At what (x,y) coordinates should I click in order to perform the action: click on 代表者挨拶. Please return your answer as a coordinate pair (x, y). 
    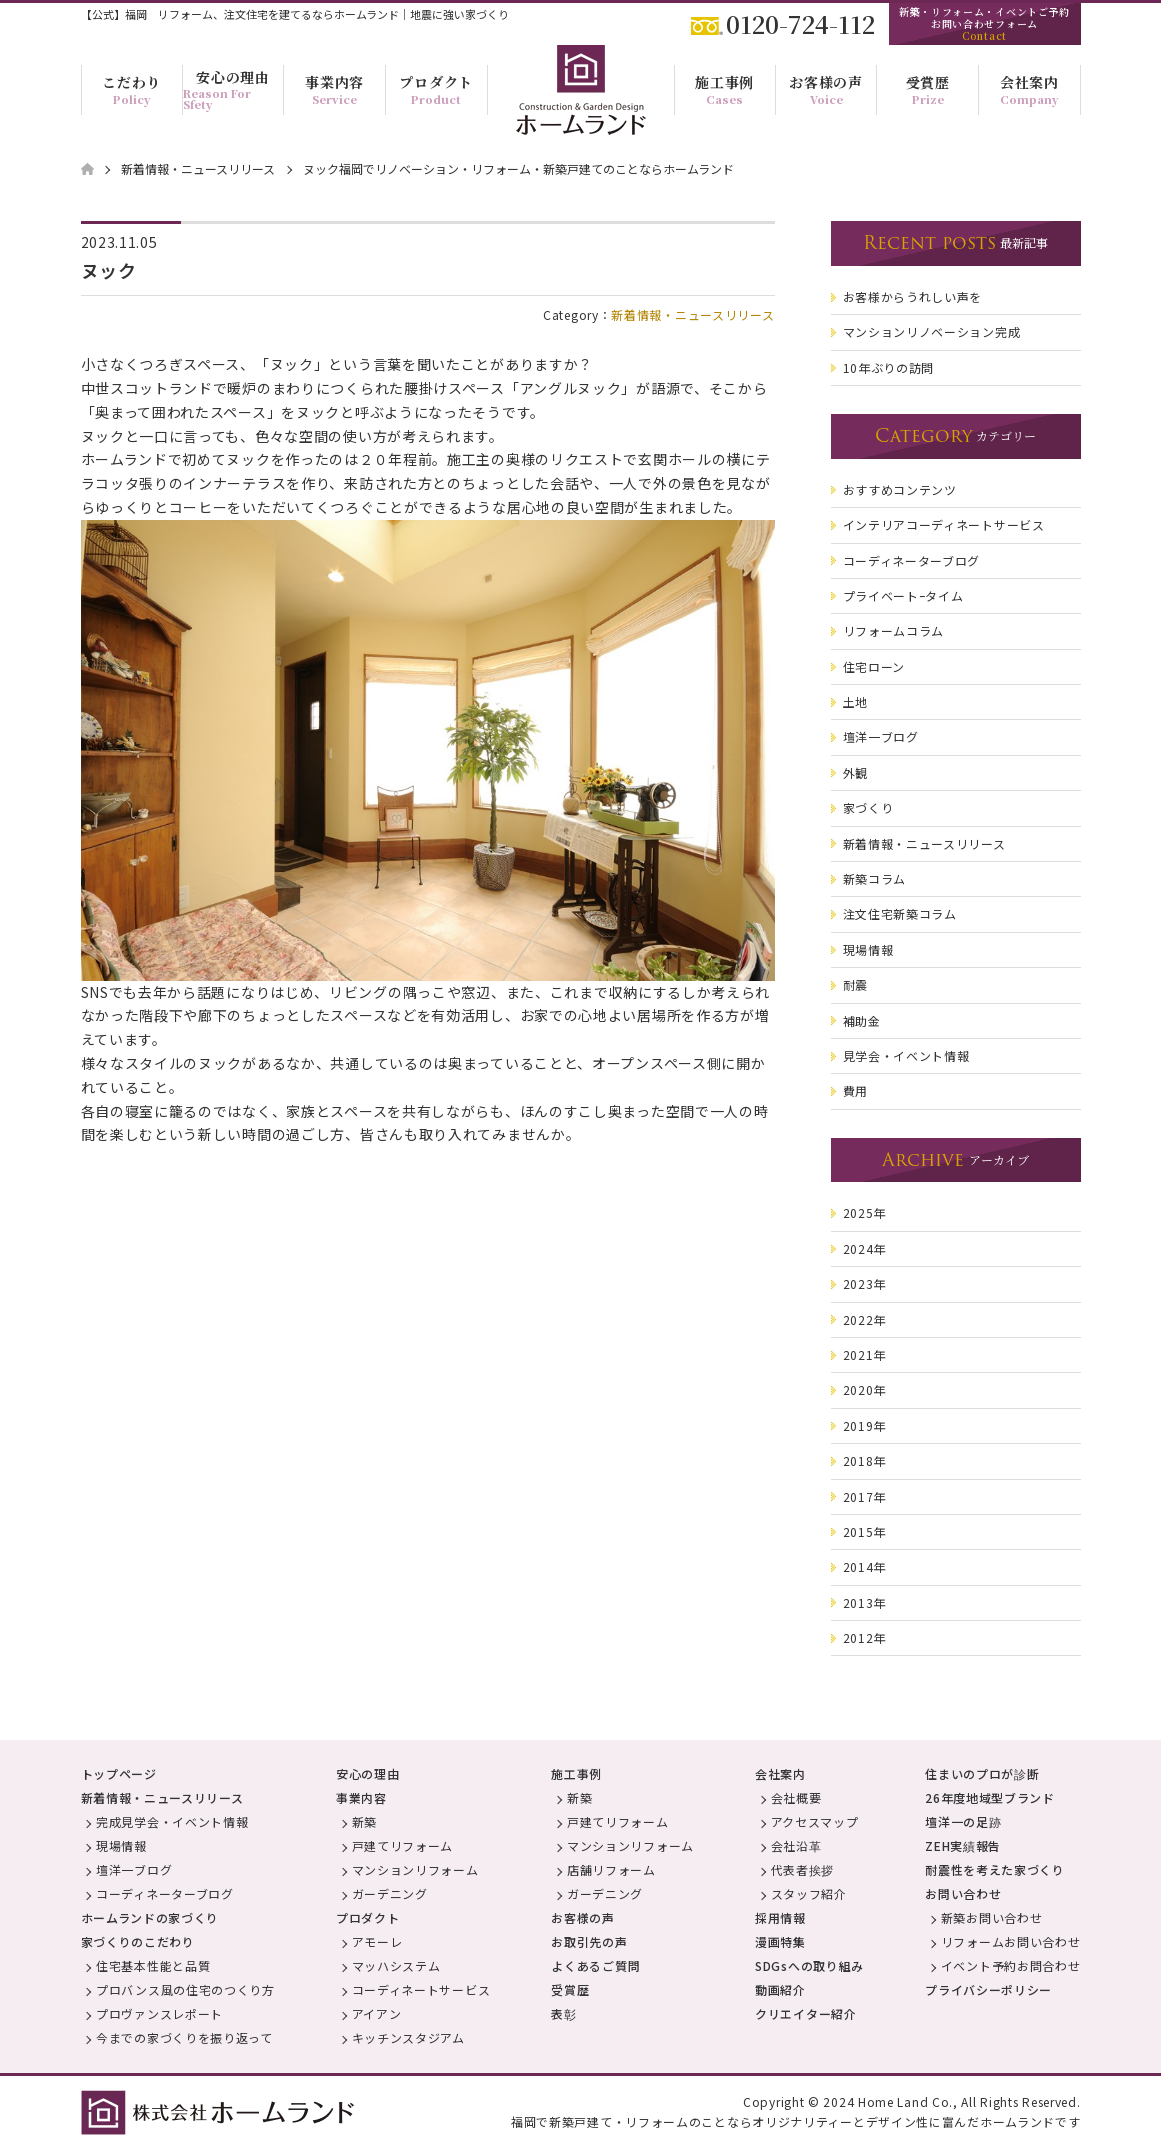
    Looking at the image, I should click on (803, 1869).